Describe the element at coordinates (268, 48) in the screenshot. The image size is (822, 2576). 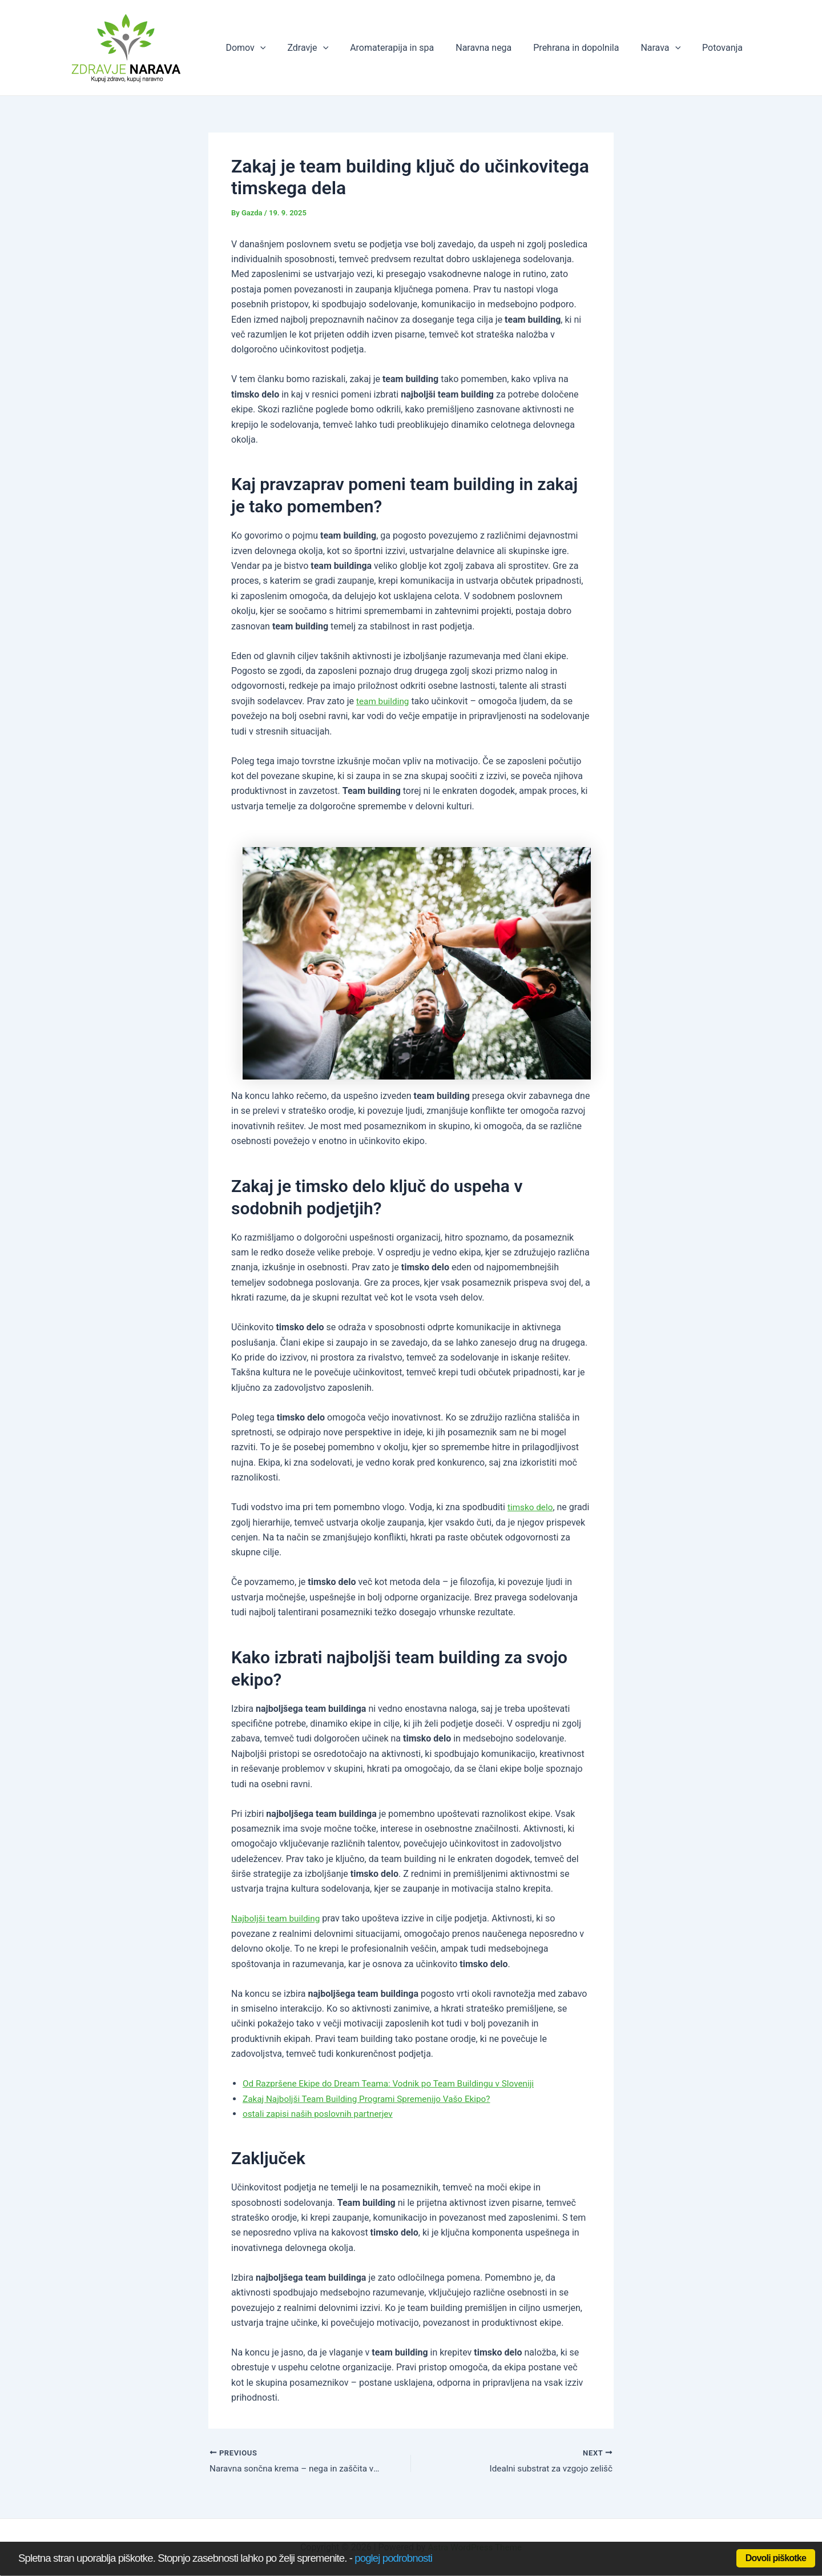
I see `Domov` at that location.